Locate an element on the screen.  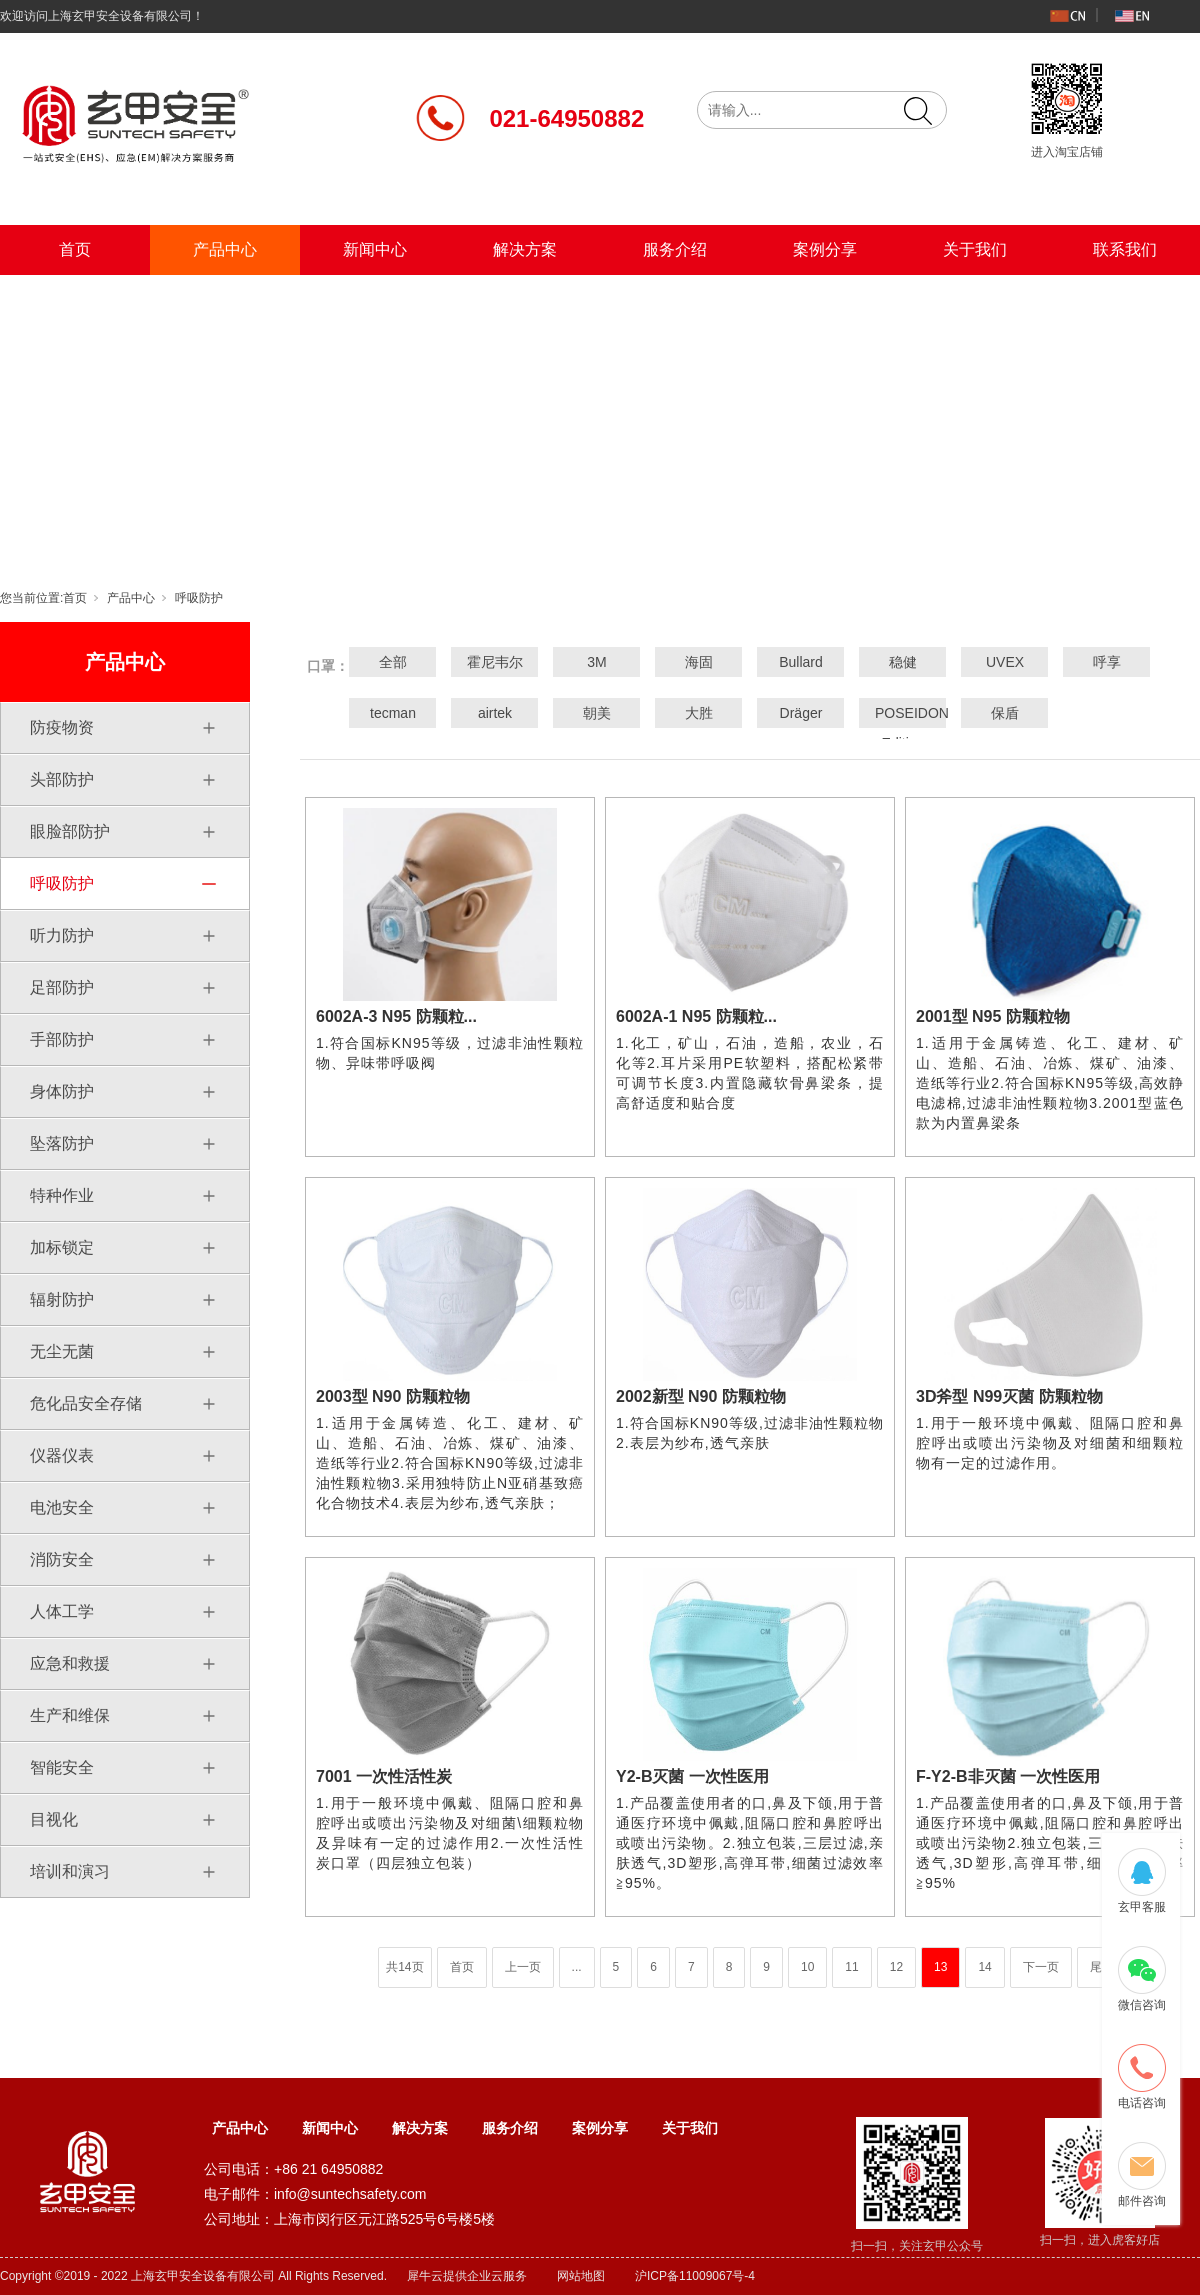
坠落防护 is located at coordinates (62, 1143).